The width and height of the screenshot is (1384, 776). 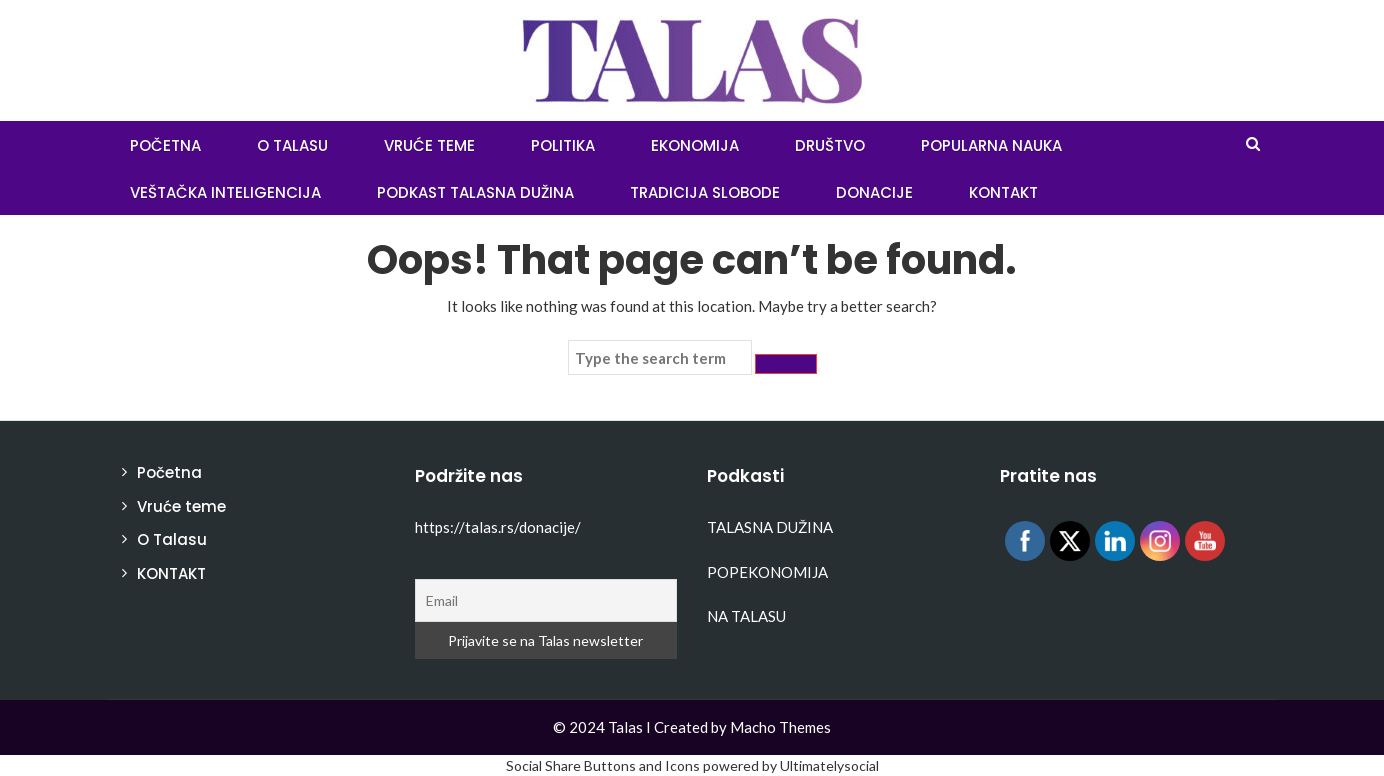 I want to click on Ekonomija, so click(x=695, y=145).